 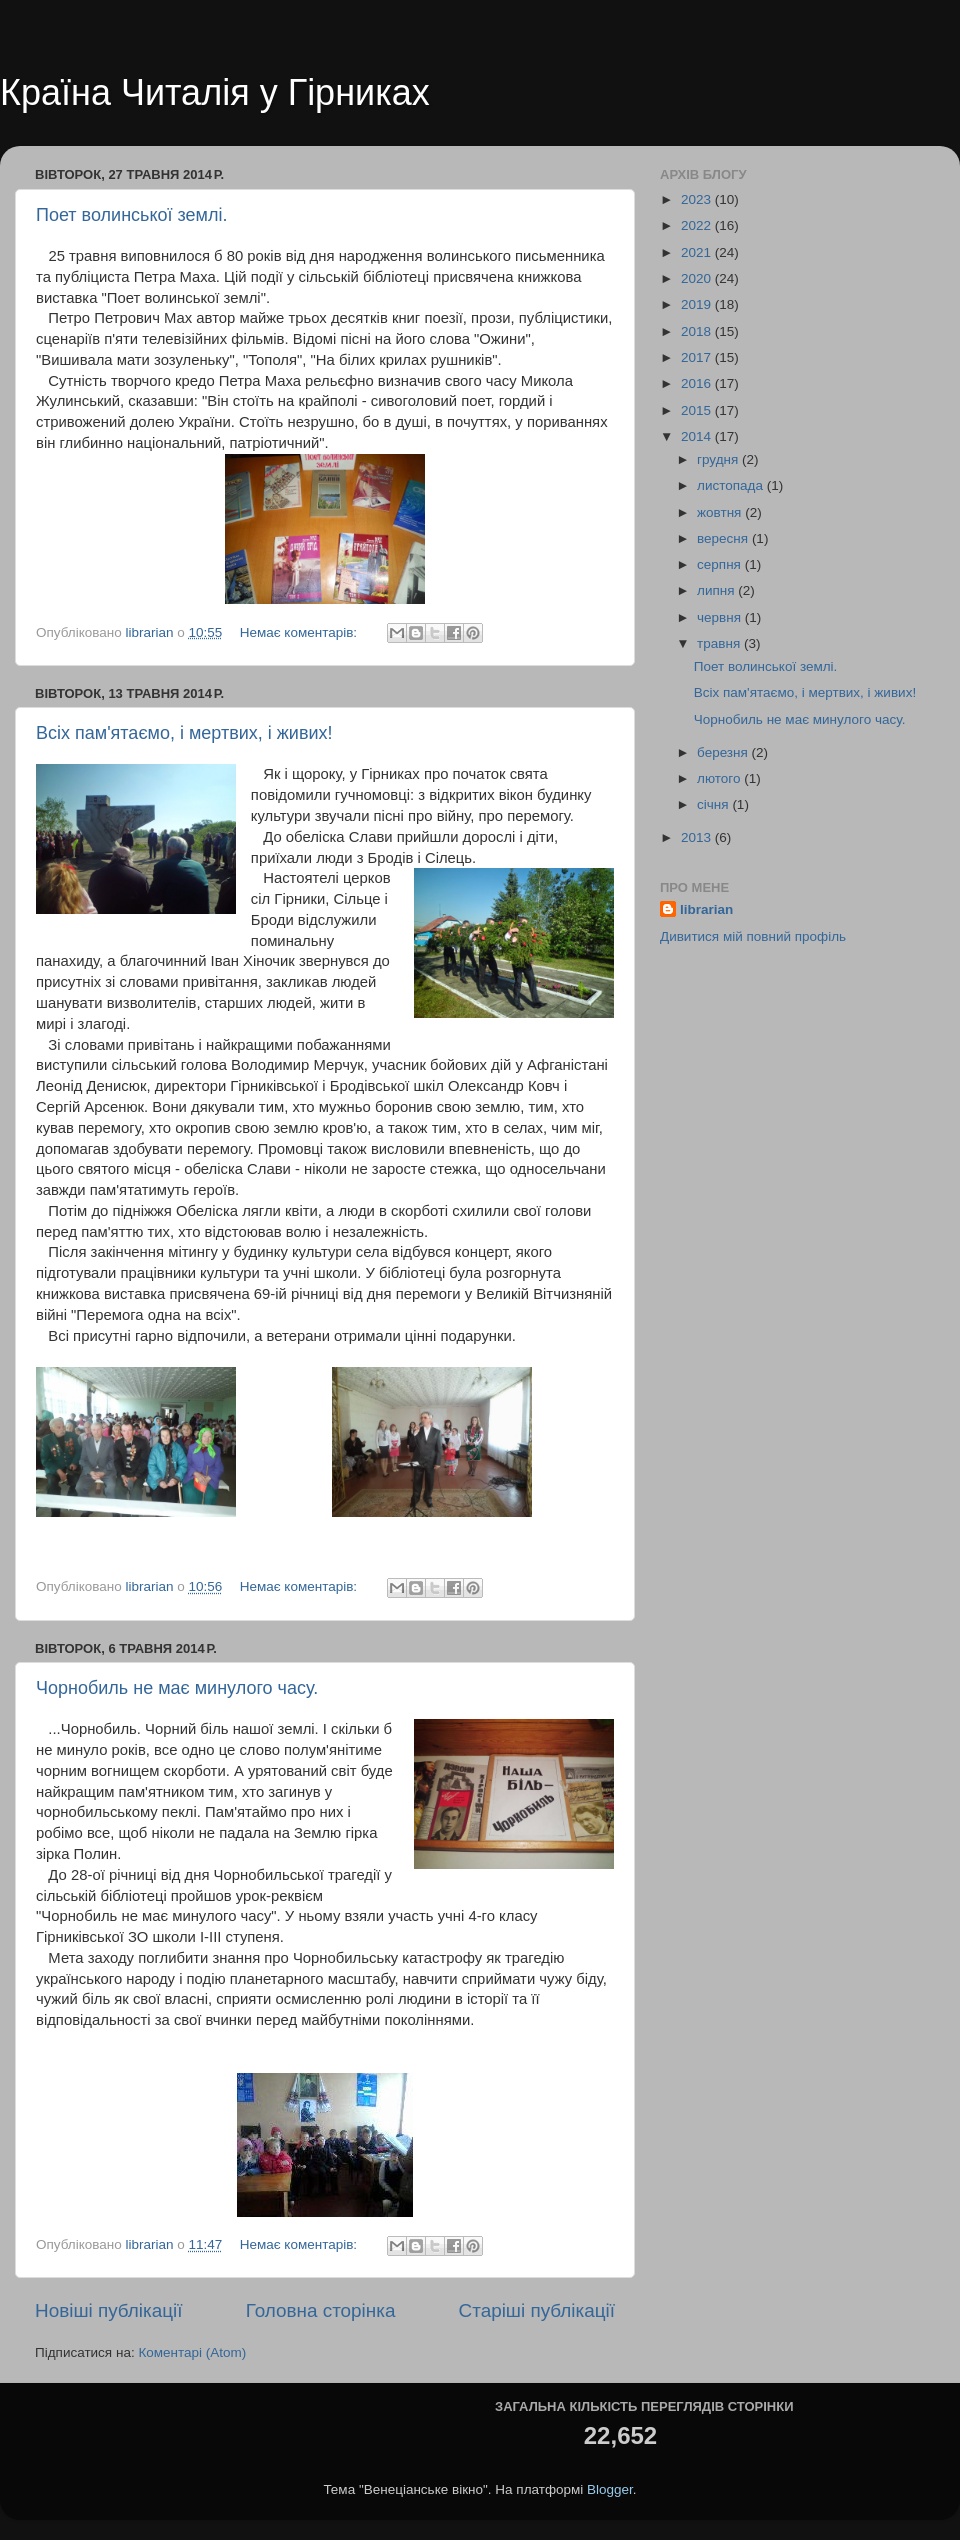 I want to click on лютого, so click(x=720, y=778).